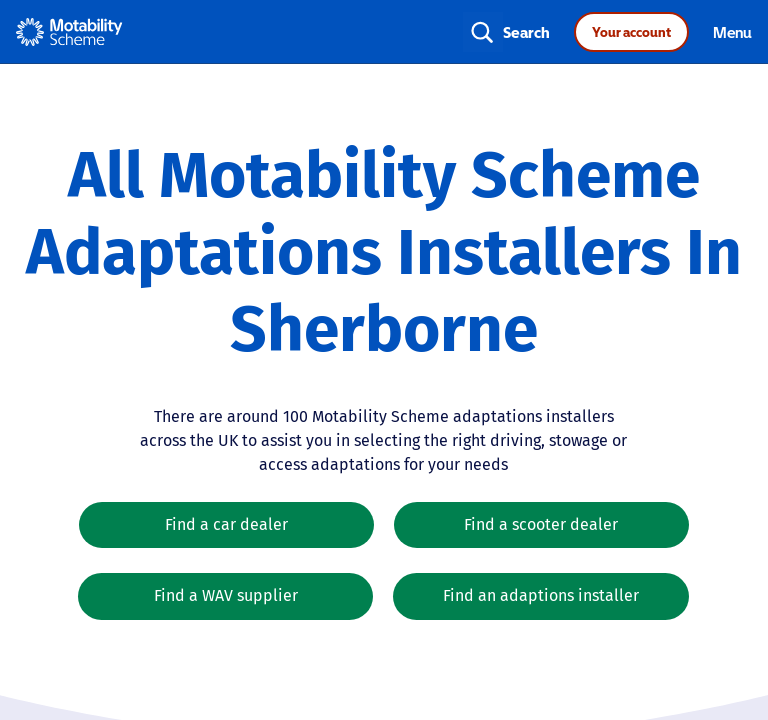  What do you see at coordinates (526, 32) in the screenshot?
I see `Search` at bounding box center [526, 32].